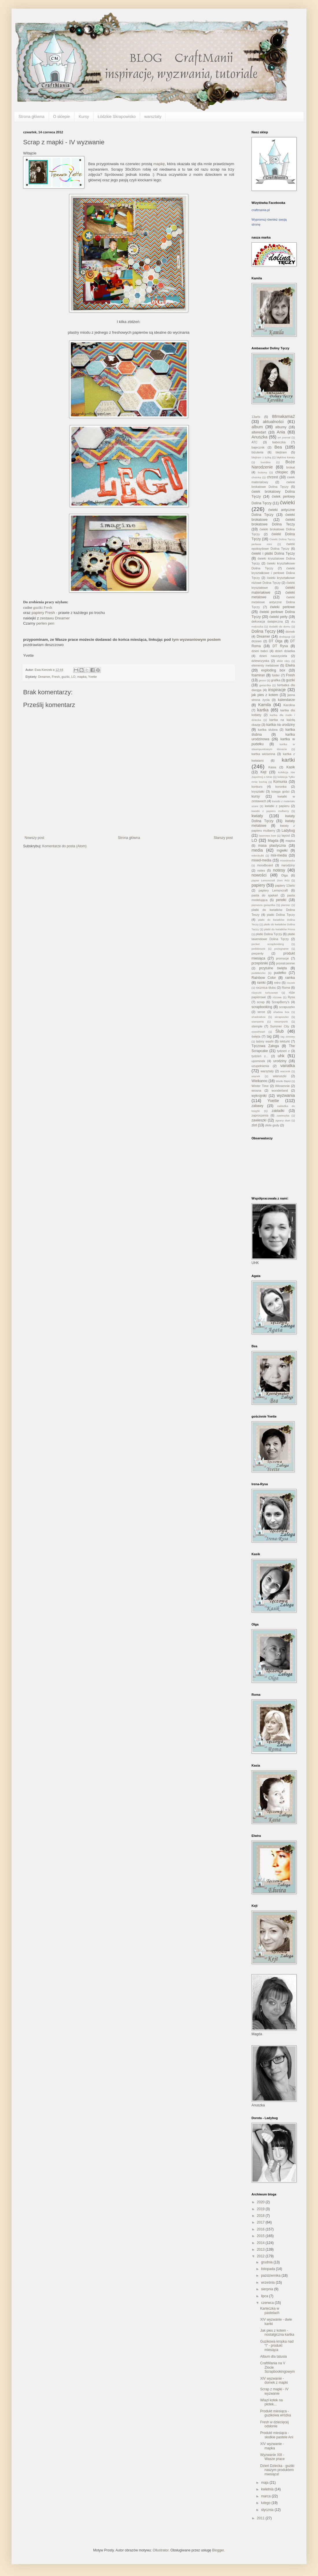 Image resolution: width=318 pixels, height=2576 pixels. Describe the element at coordinates (266, 2496) in the screenshot. I see `marca` at that location.